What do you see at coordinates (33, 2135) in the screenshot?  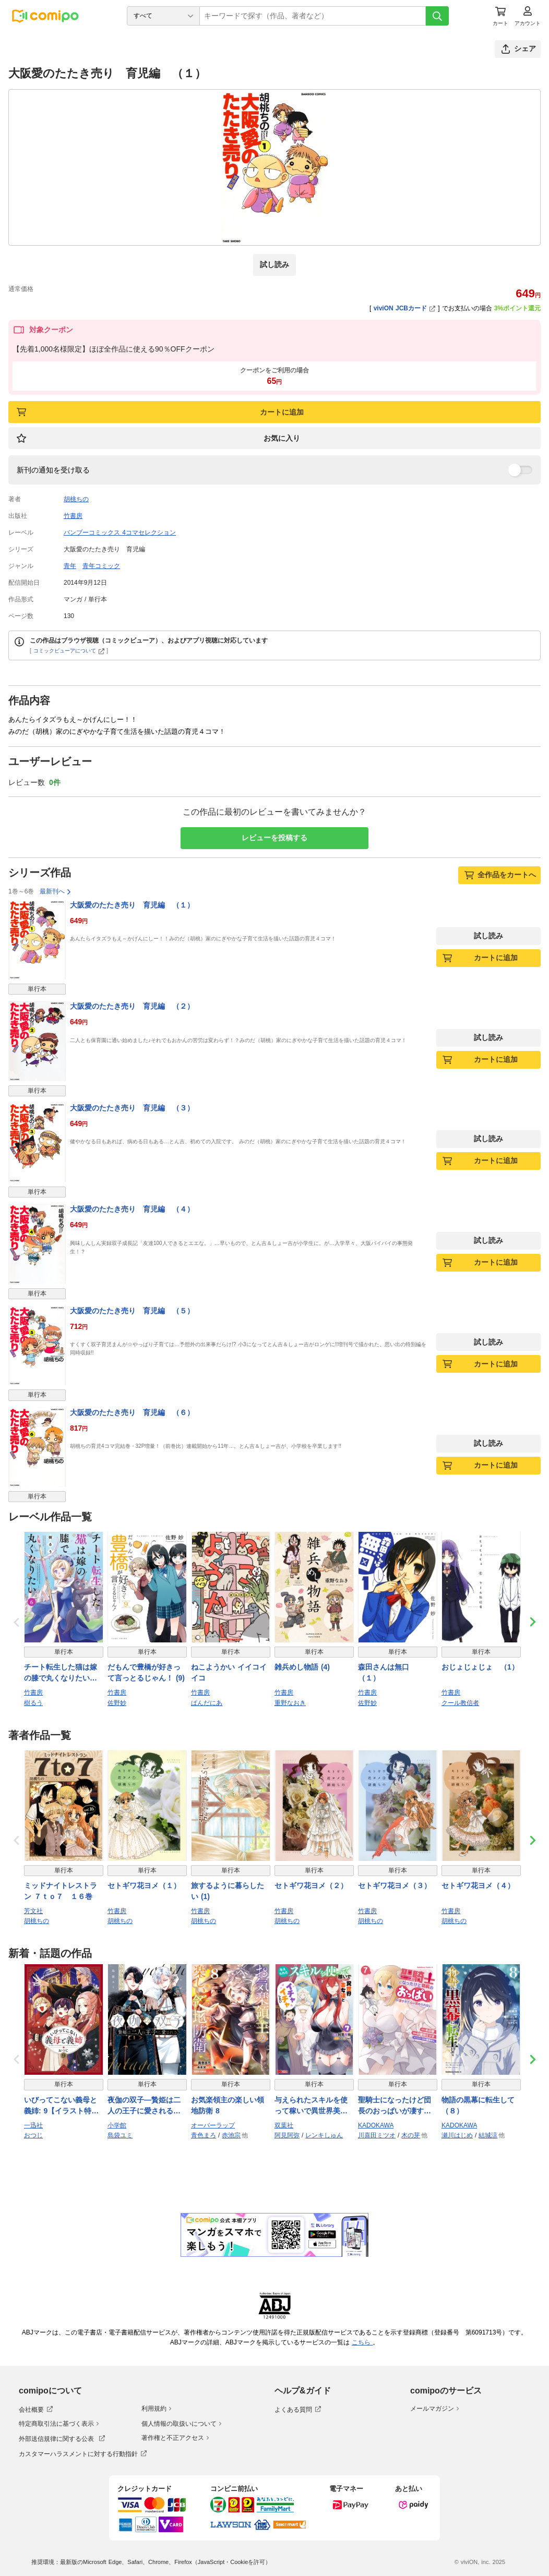 I see `おつじ` at bounding box center [33, 2135].